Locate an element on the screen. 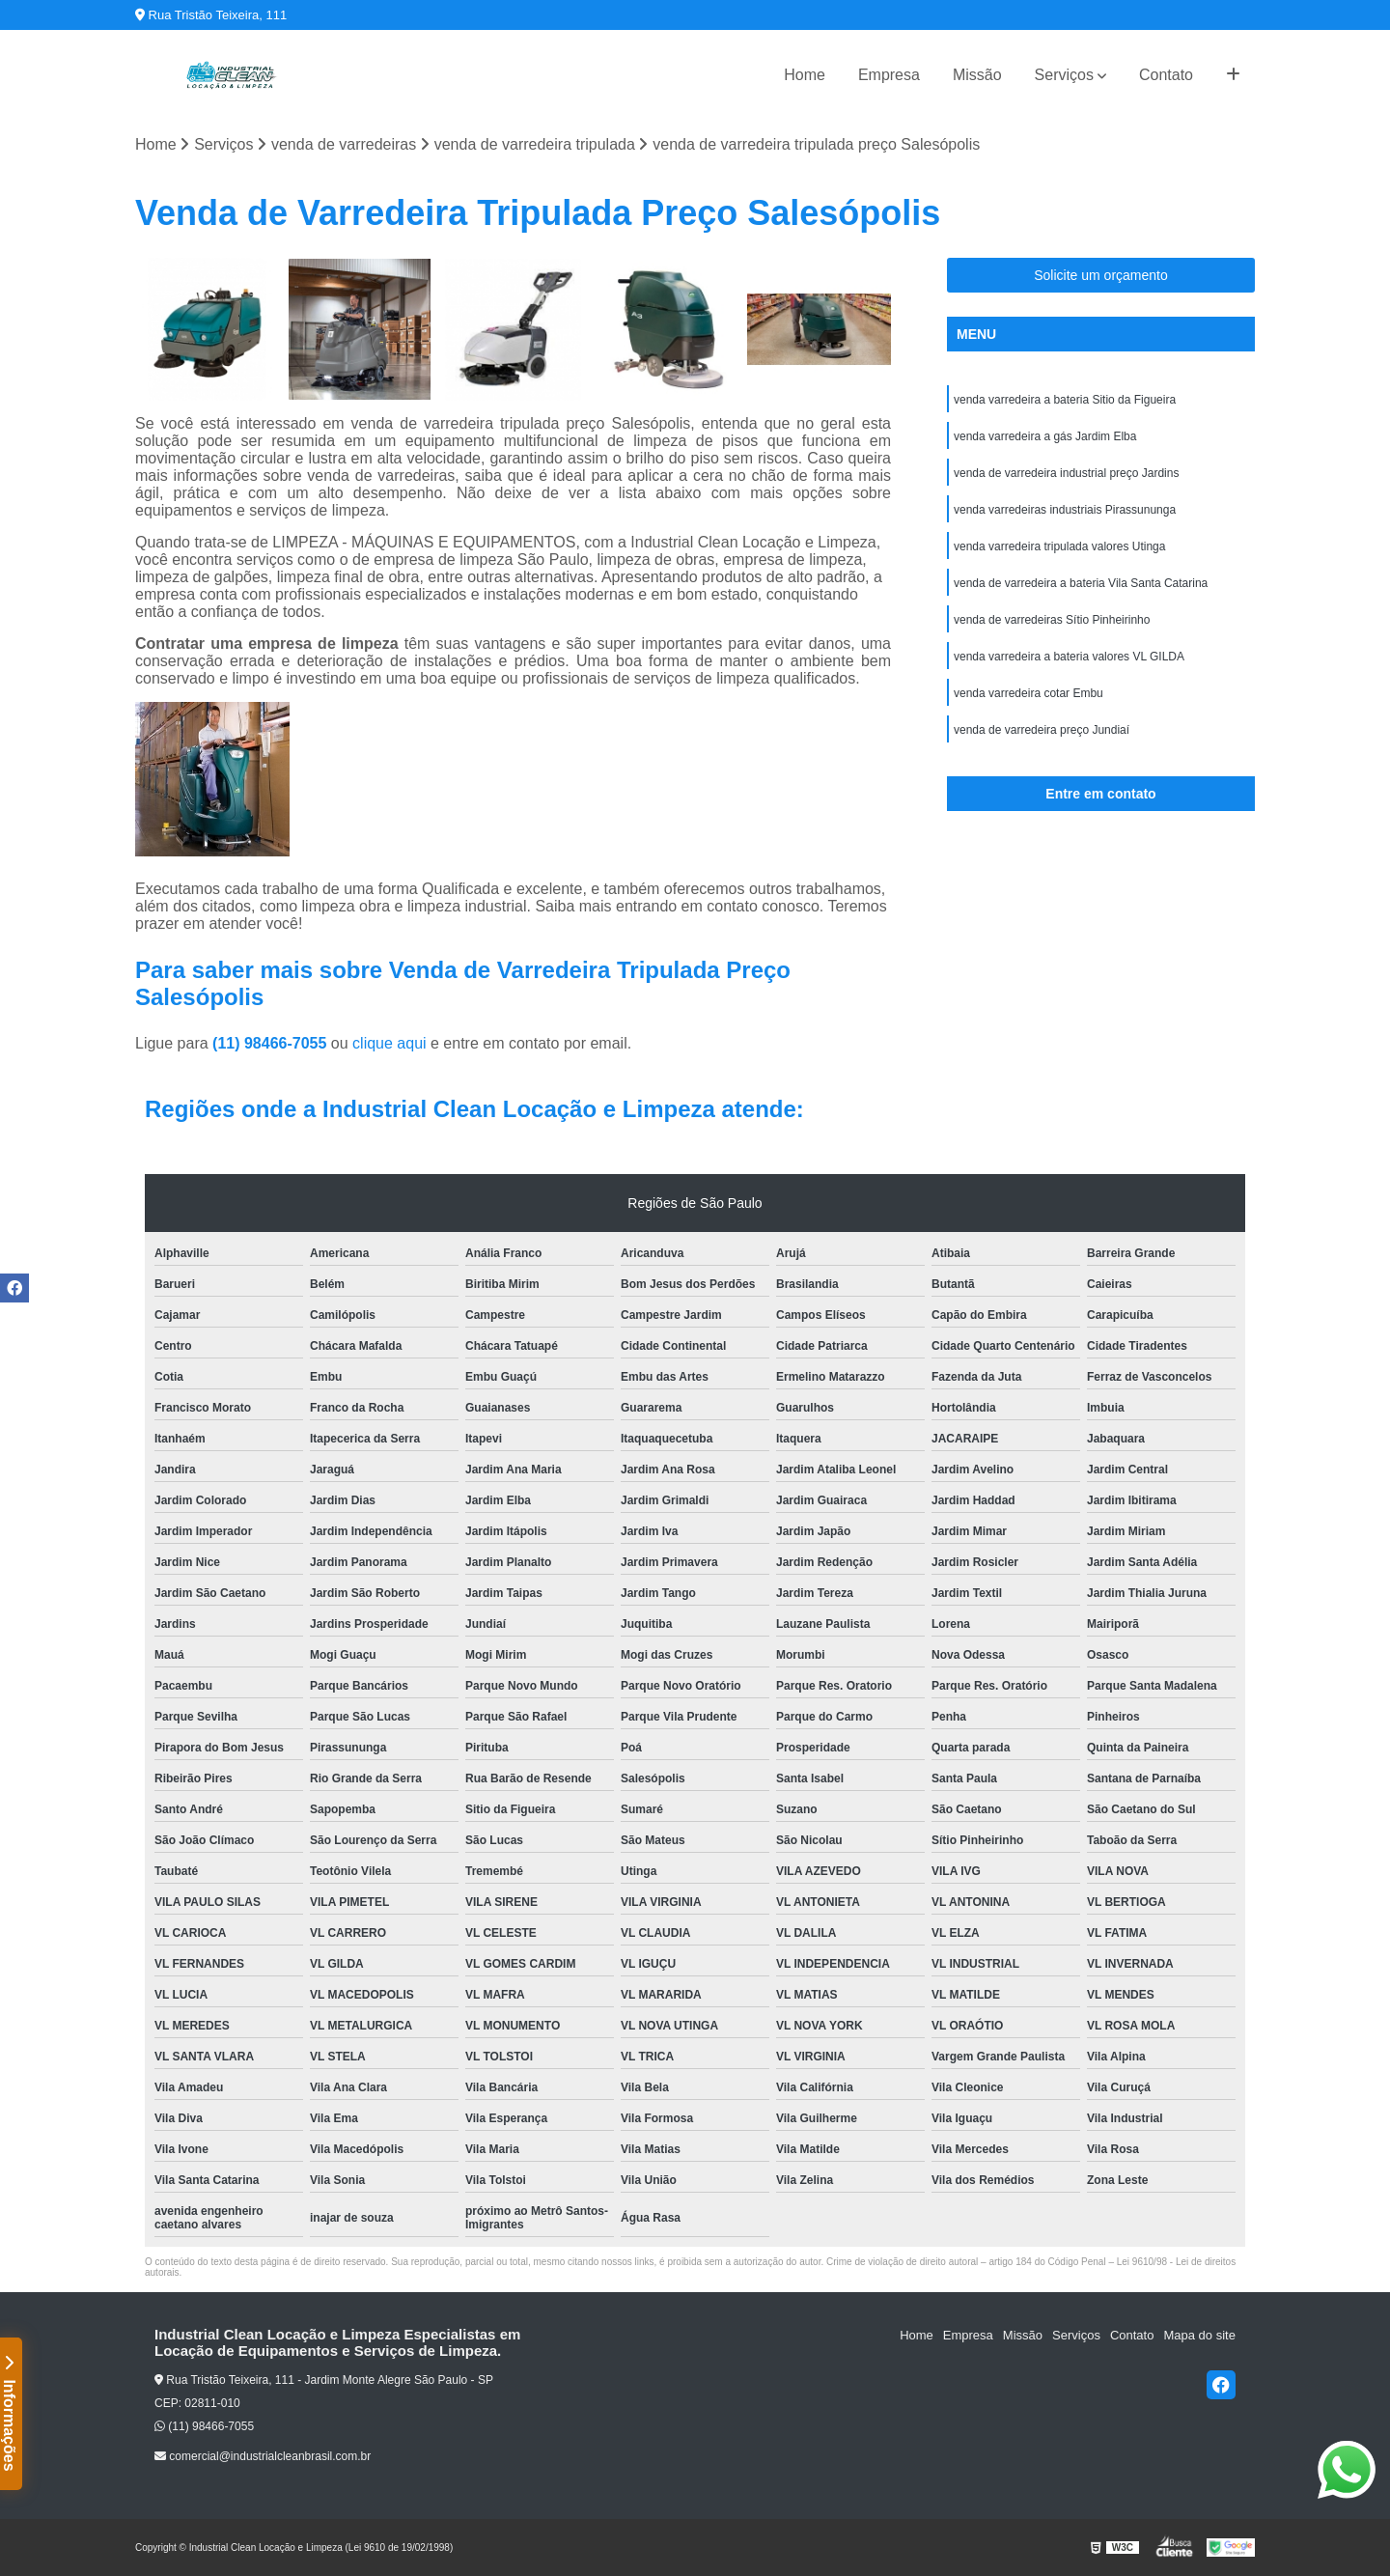 The image size is (1390, 2576). Mapa do site is located at coordinates (1199, 2335).